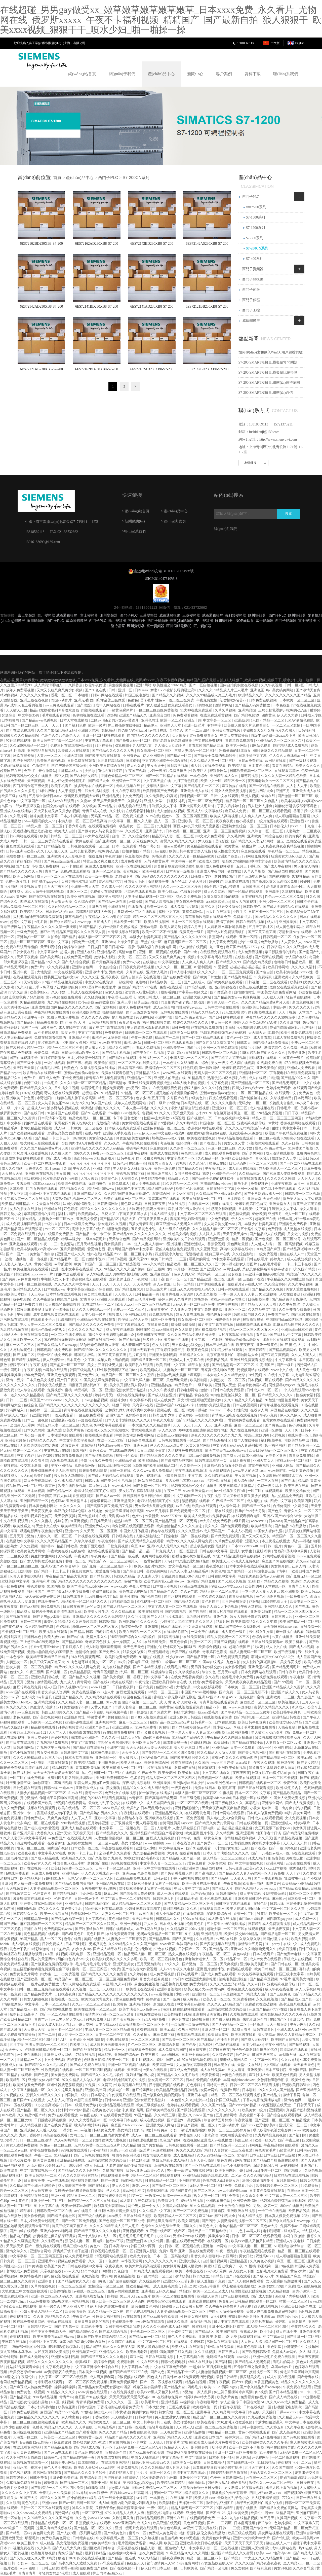 This screenshot has width=322, height=2576. What do you see at coordinates (98, 1642) in the screenshot?
I see `奇米第四色影视` at bounding box center [98, 1642].